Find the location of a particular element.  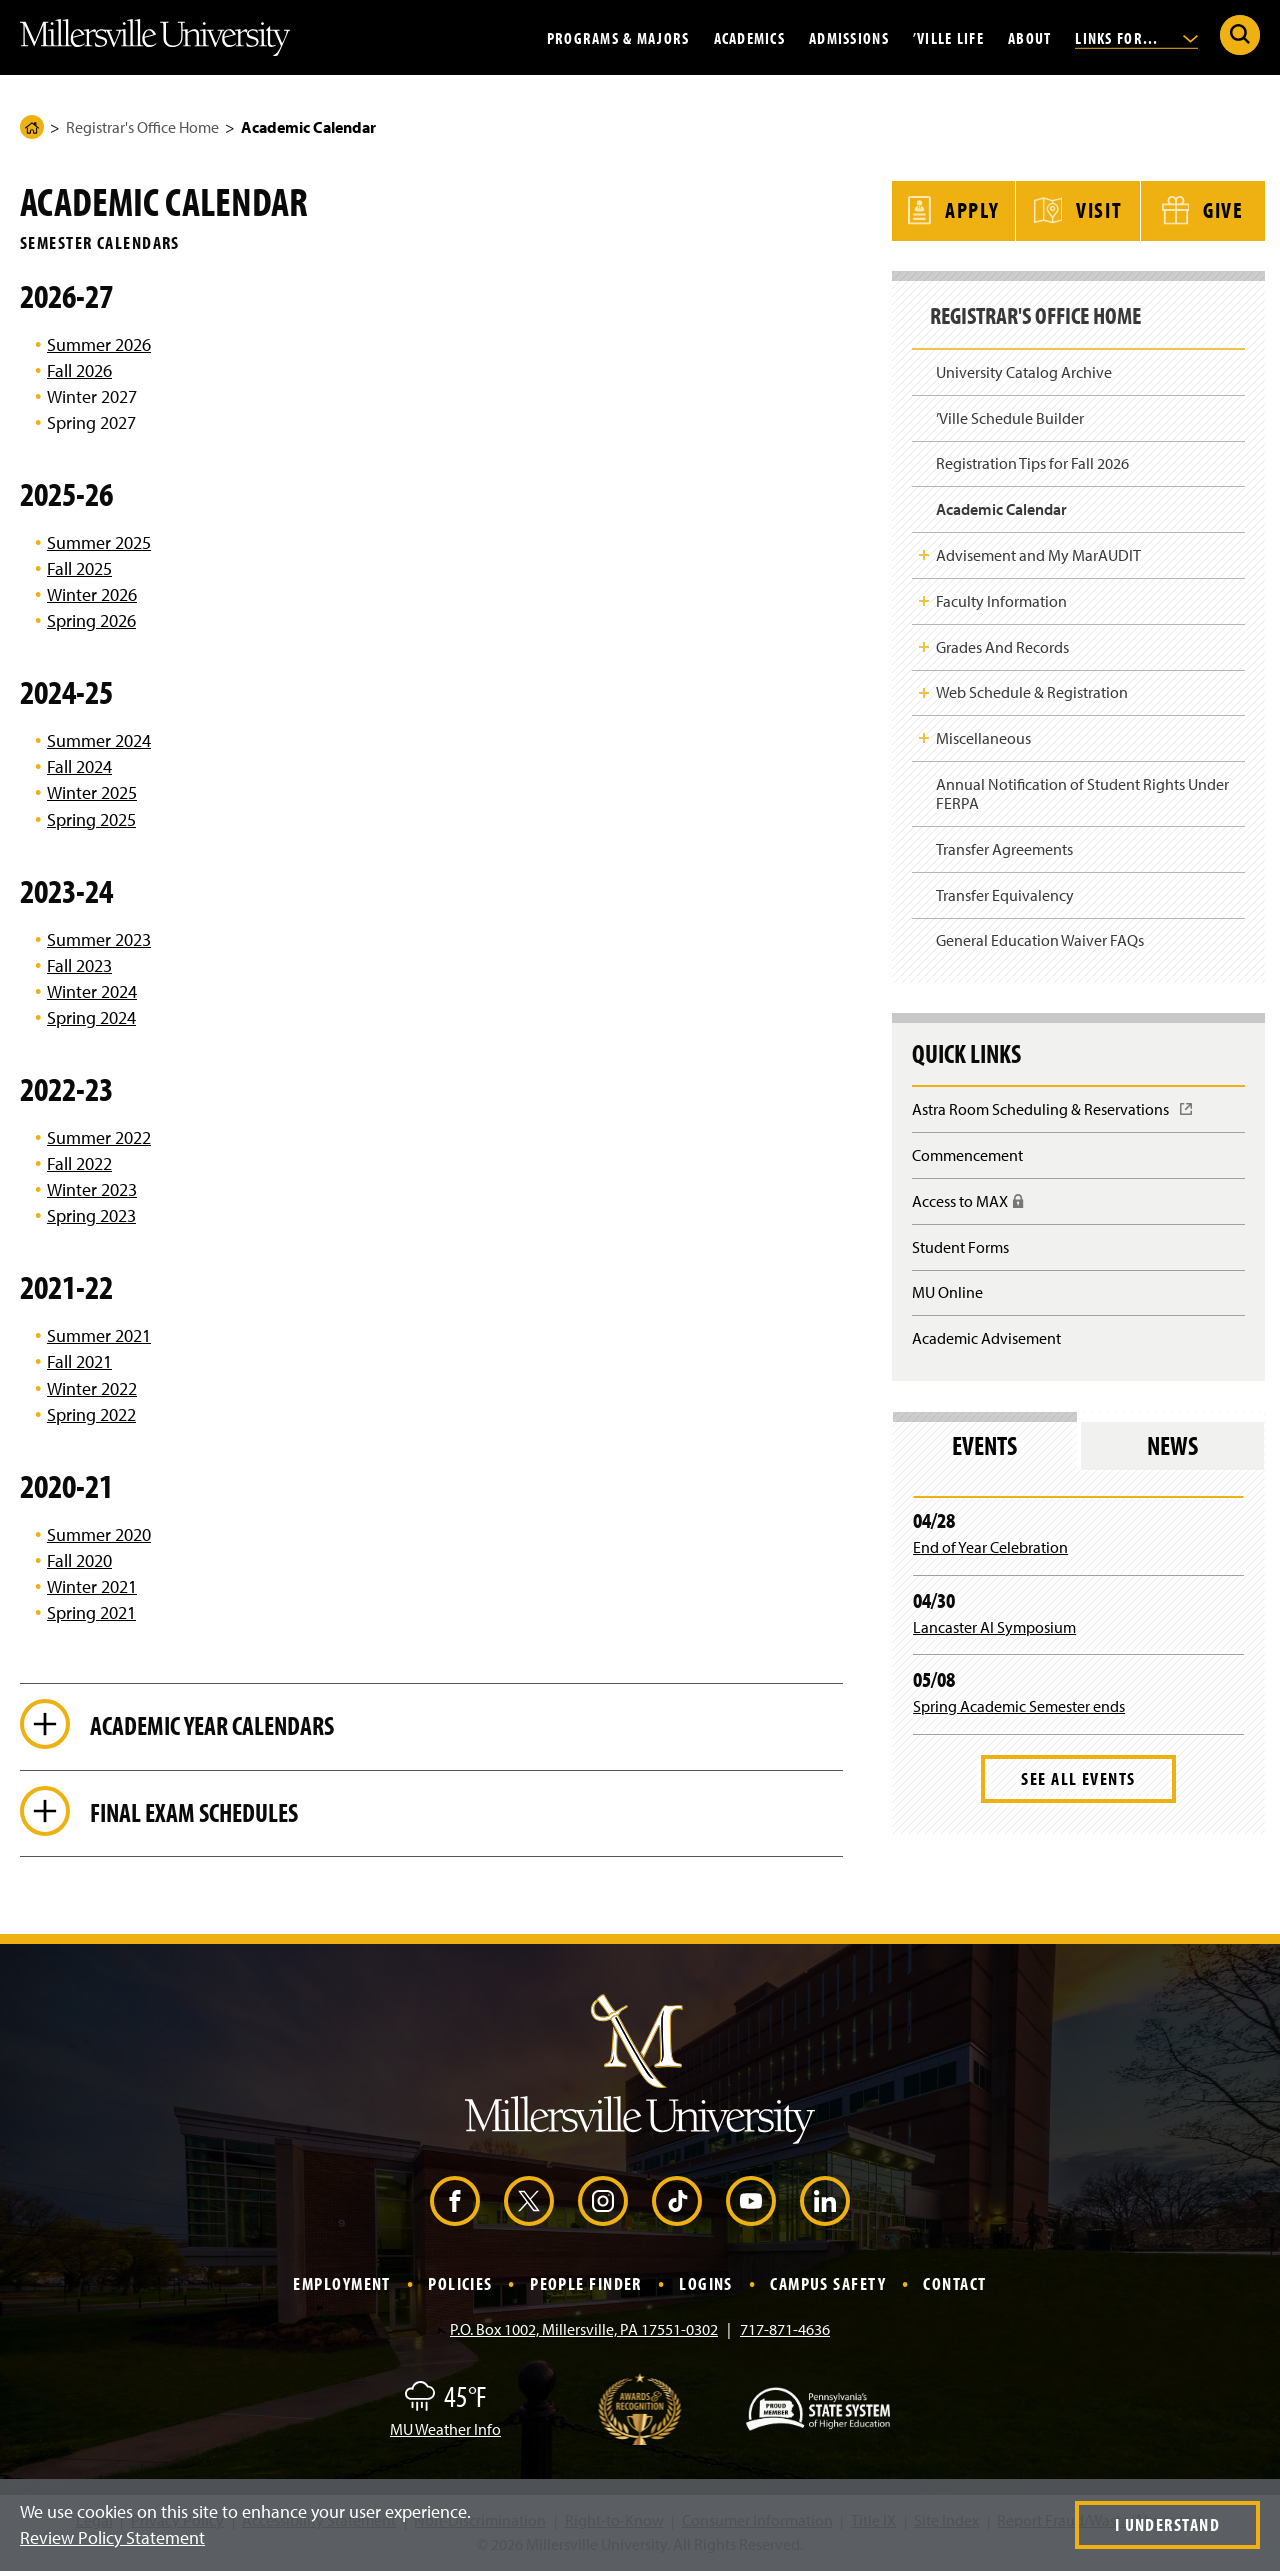

Fall 2020 is located at coordinates (79, 1560).